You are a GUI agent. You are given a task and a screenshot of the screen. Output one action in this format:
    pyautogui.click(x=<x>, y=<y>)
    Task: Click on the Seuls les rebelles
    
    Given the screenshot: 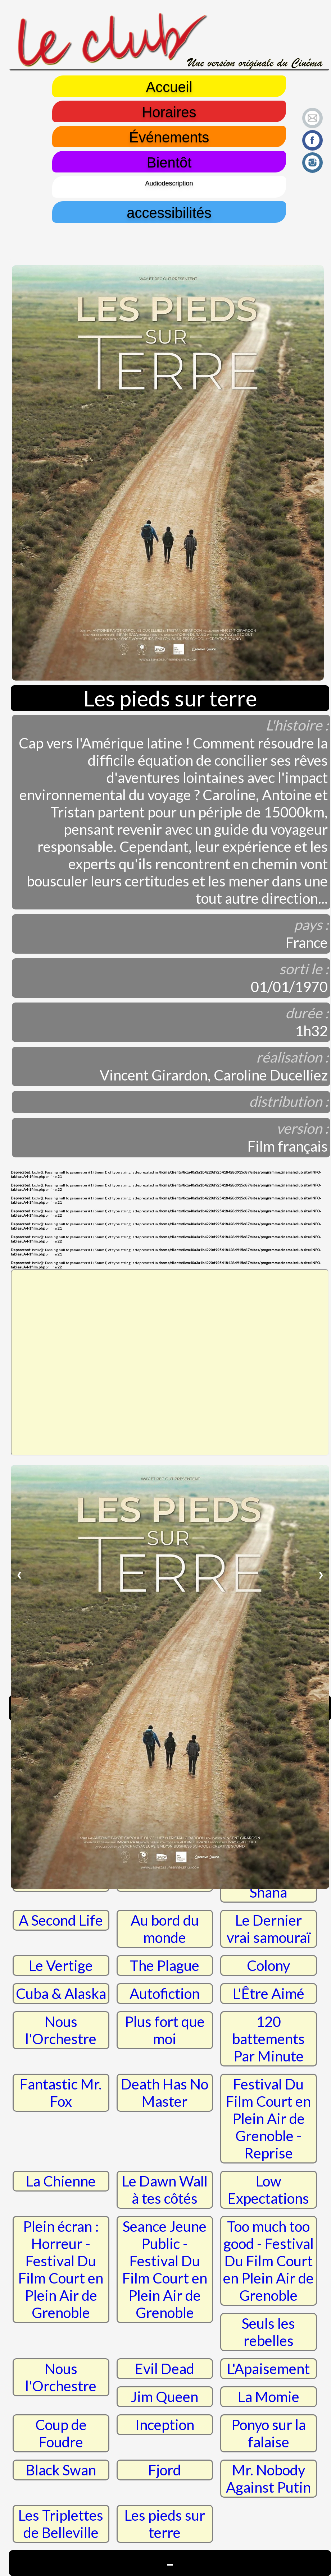 What is the action you would take?
    pyautogui.click(x=268, y=2332)
    